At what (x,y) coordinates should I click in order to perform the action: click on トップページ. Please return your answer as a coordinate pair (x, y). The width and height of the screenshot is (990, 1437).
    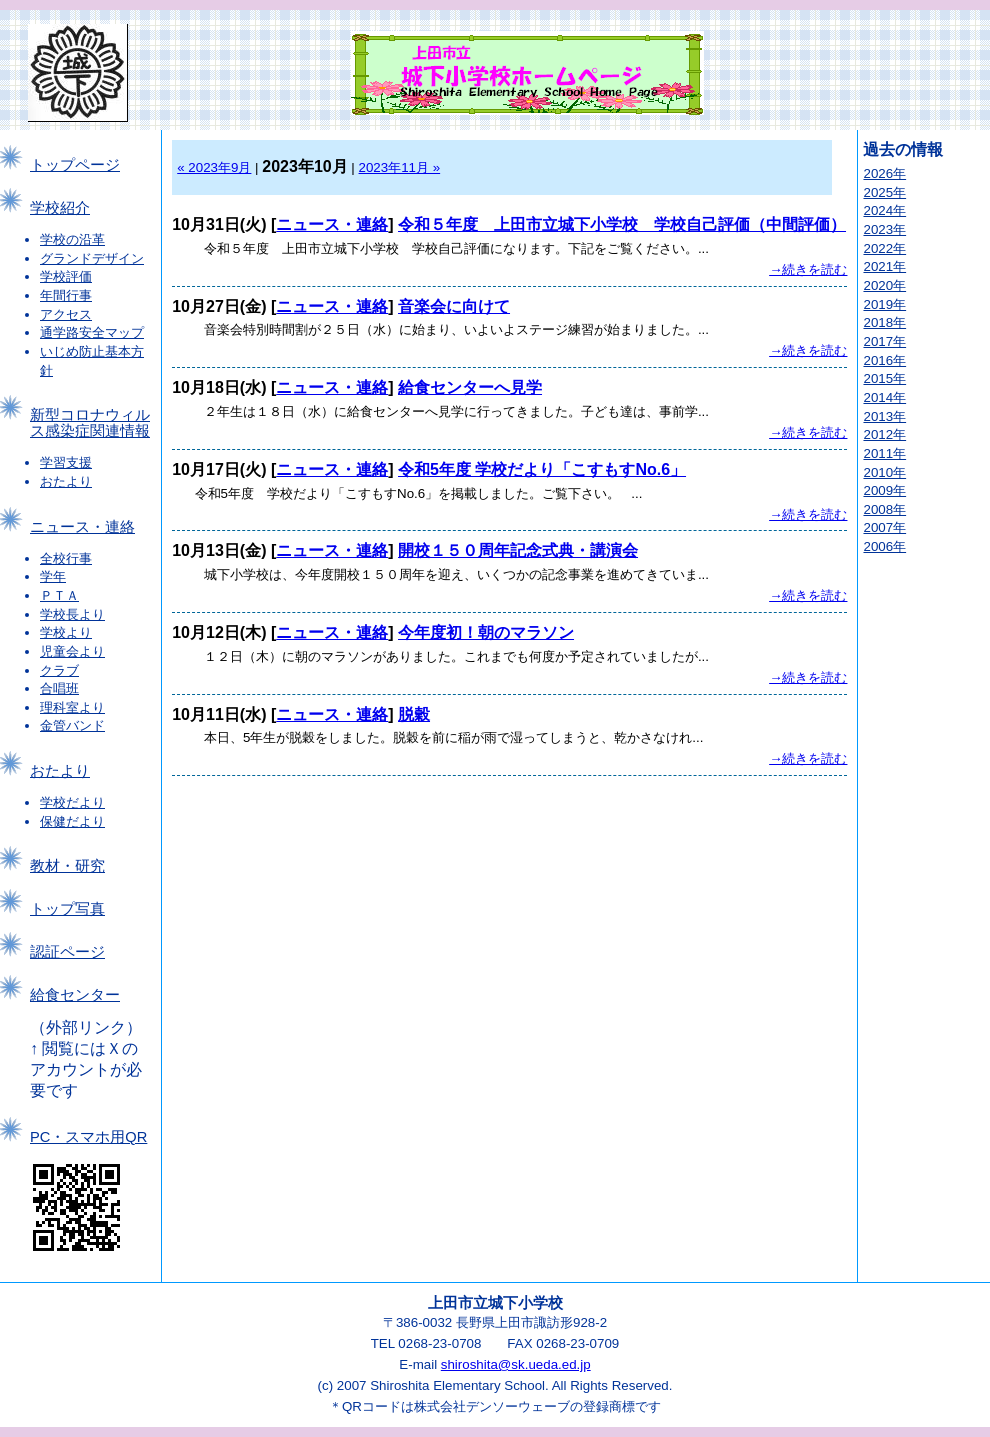
    Looking at the image, I should click on (75, 165).